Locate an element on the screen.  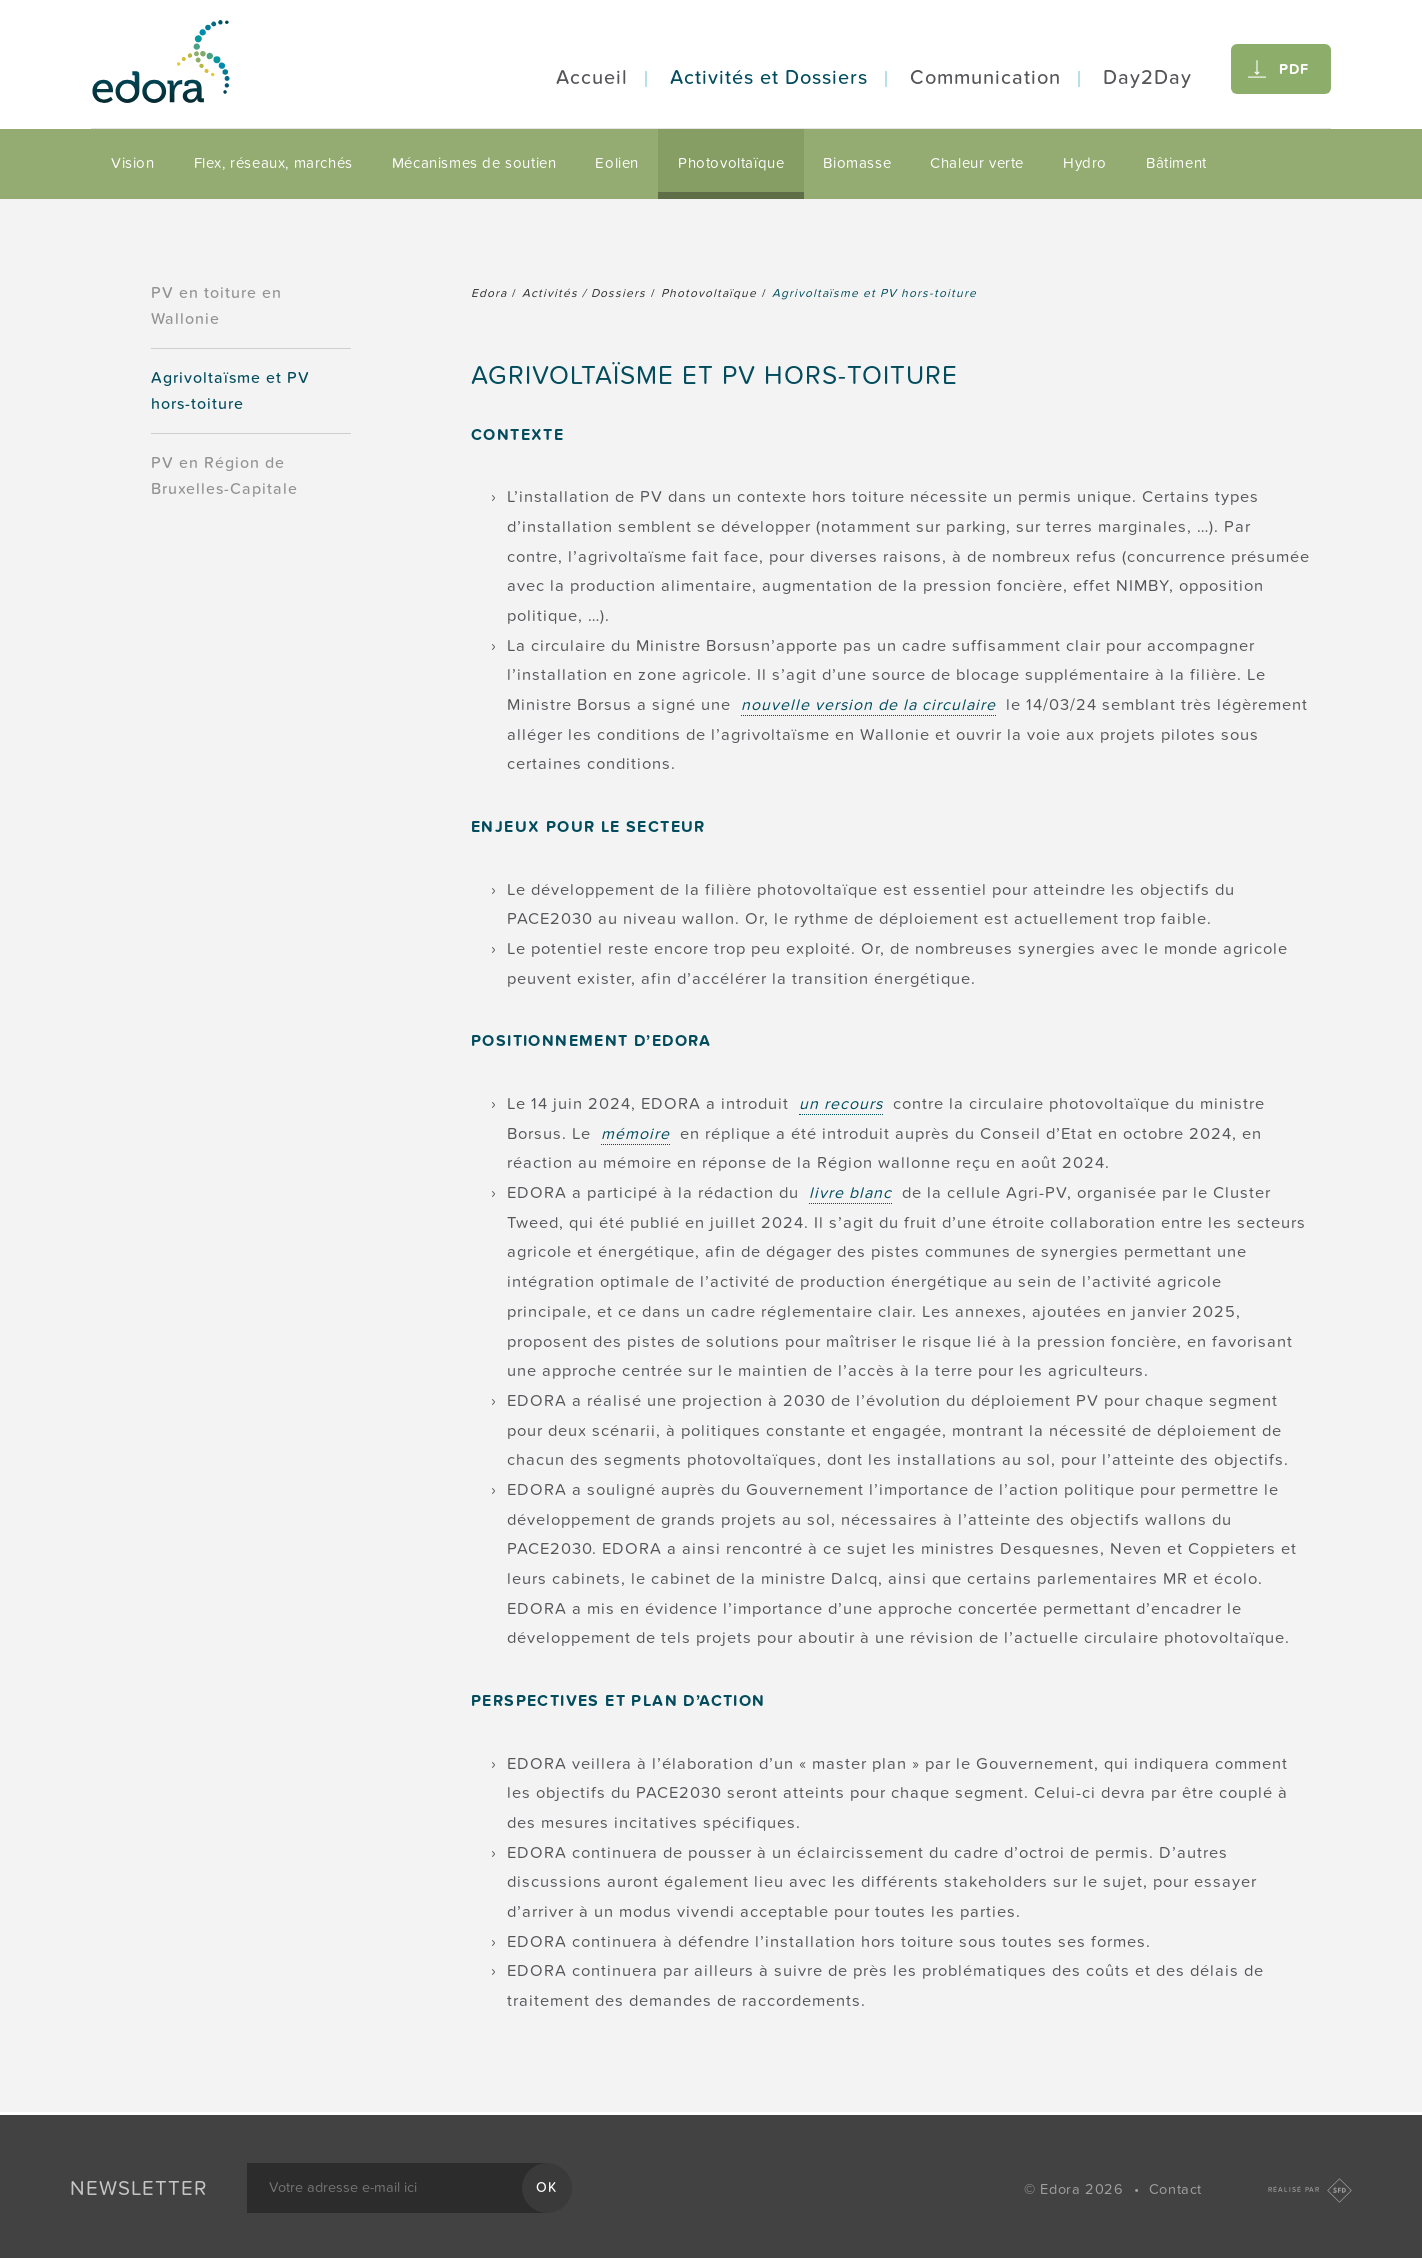
Mécanismes de soutien is located at coordinates (474, 163).